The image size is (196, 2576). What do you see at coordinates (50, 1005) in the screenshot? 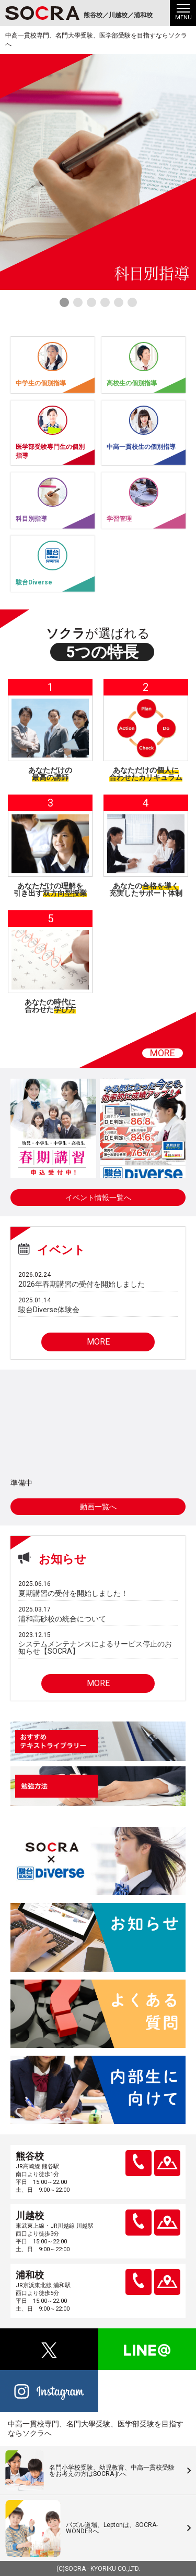
I see `あなたの時代に合わせた` at bounding box center [50, 1005].